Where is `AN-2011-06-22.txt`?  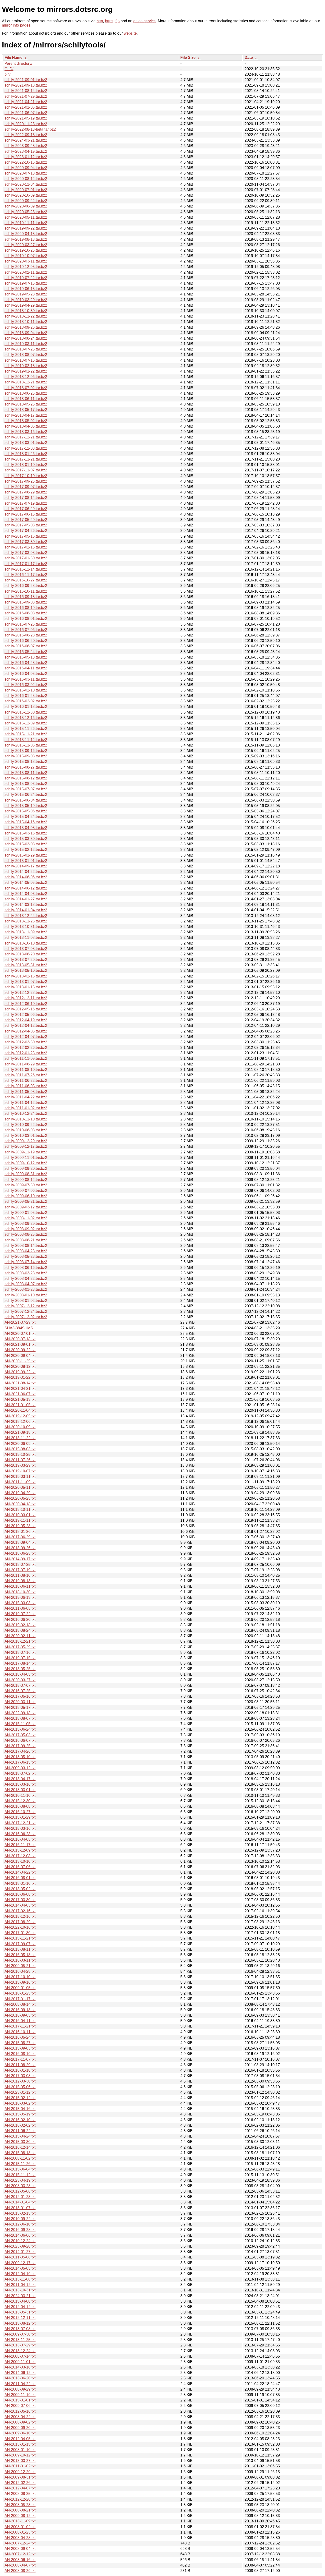
AN-2011-06-22.txt is located at coordinates (20, 2131).